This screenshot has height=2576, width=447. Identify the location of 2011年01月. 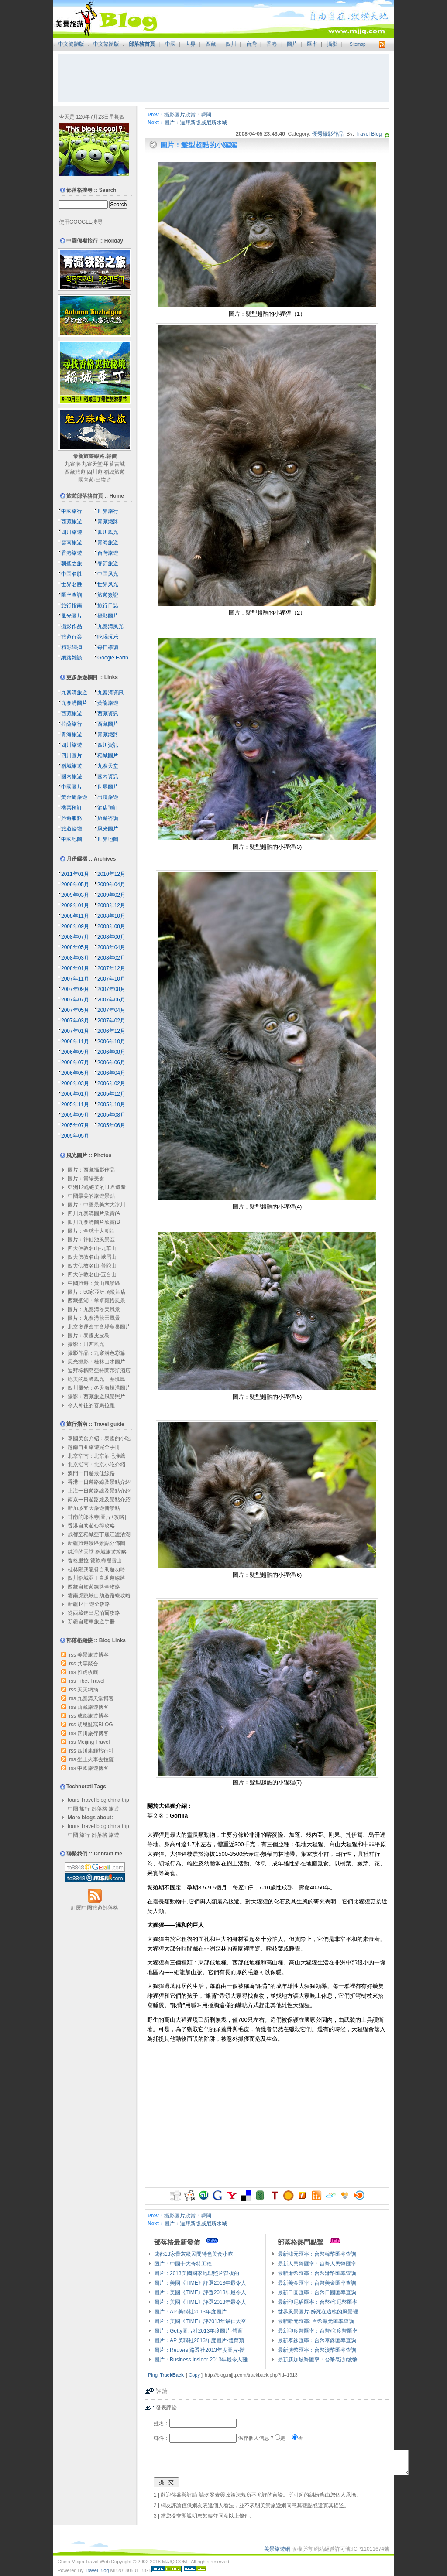
(75, 874).